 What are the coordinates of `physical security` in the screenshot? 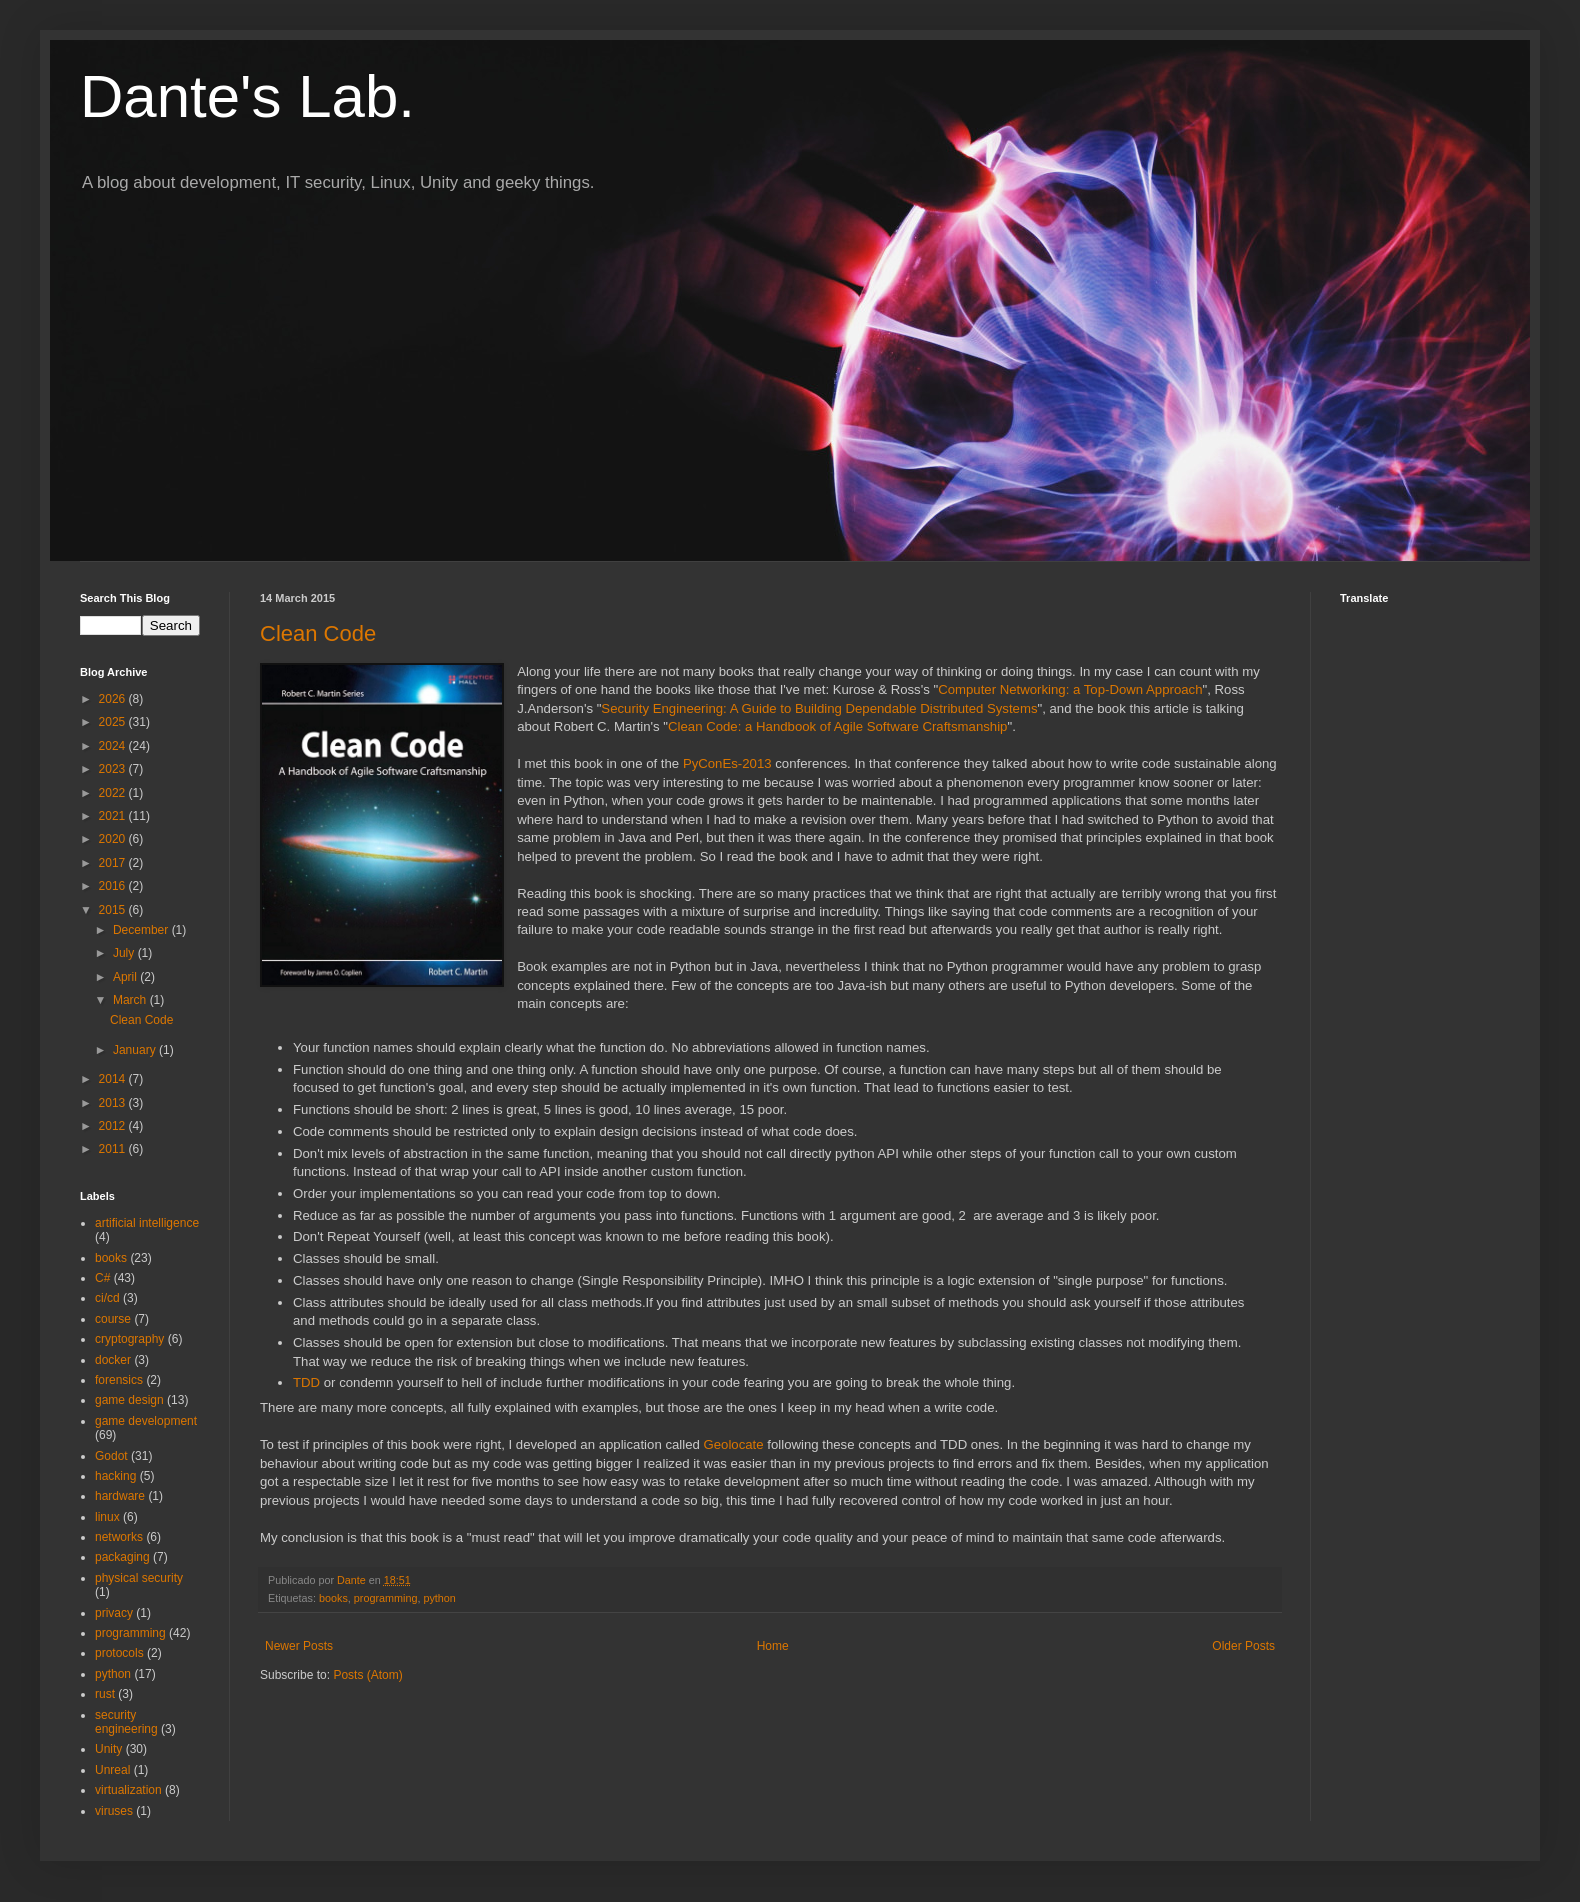 It's located at (139, 1578).